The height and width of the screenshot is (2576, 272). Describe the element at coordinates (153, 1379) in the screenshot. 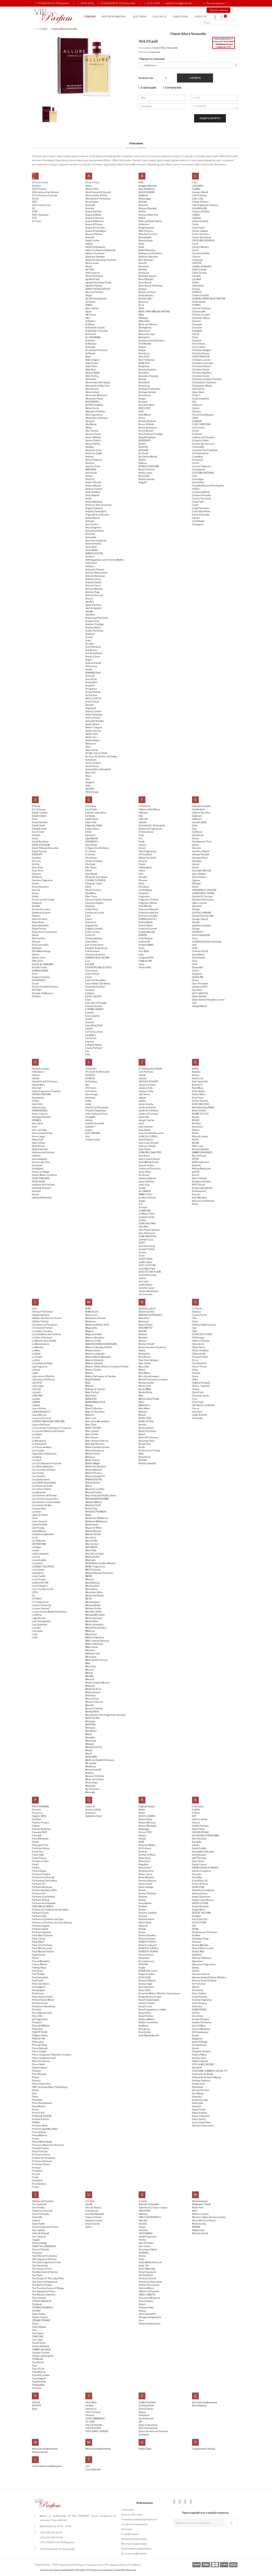

I see `Nicolai Parfumeur Createur` at that location.